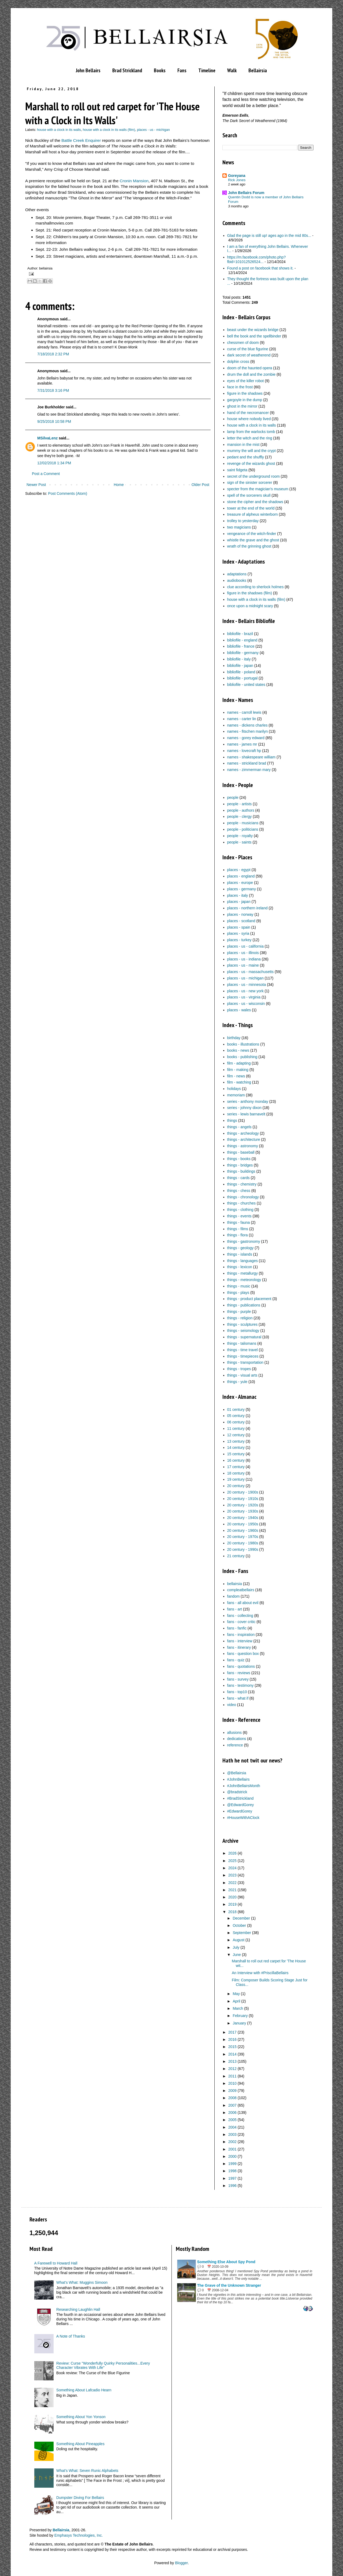  I want to click on 12/02/2018 1:34 PM, so click(54, 463).